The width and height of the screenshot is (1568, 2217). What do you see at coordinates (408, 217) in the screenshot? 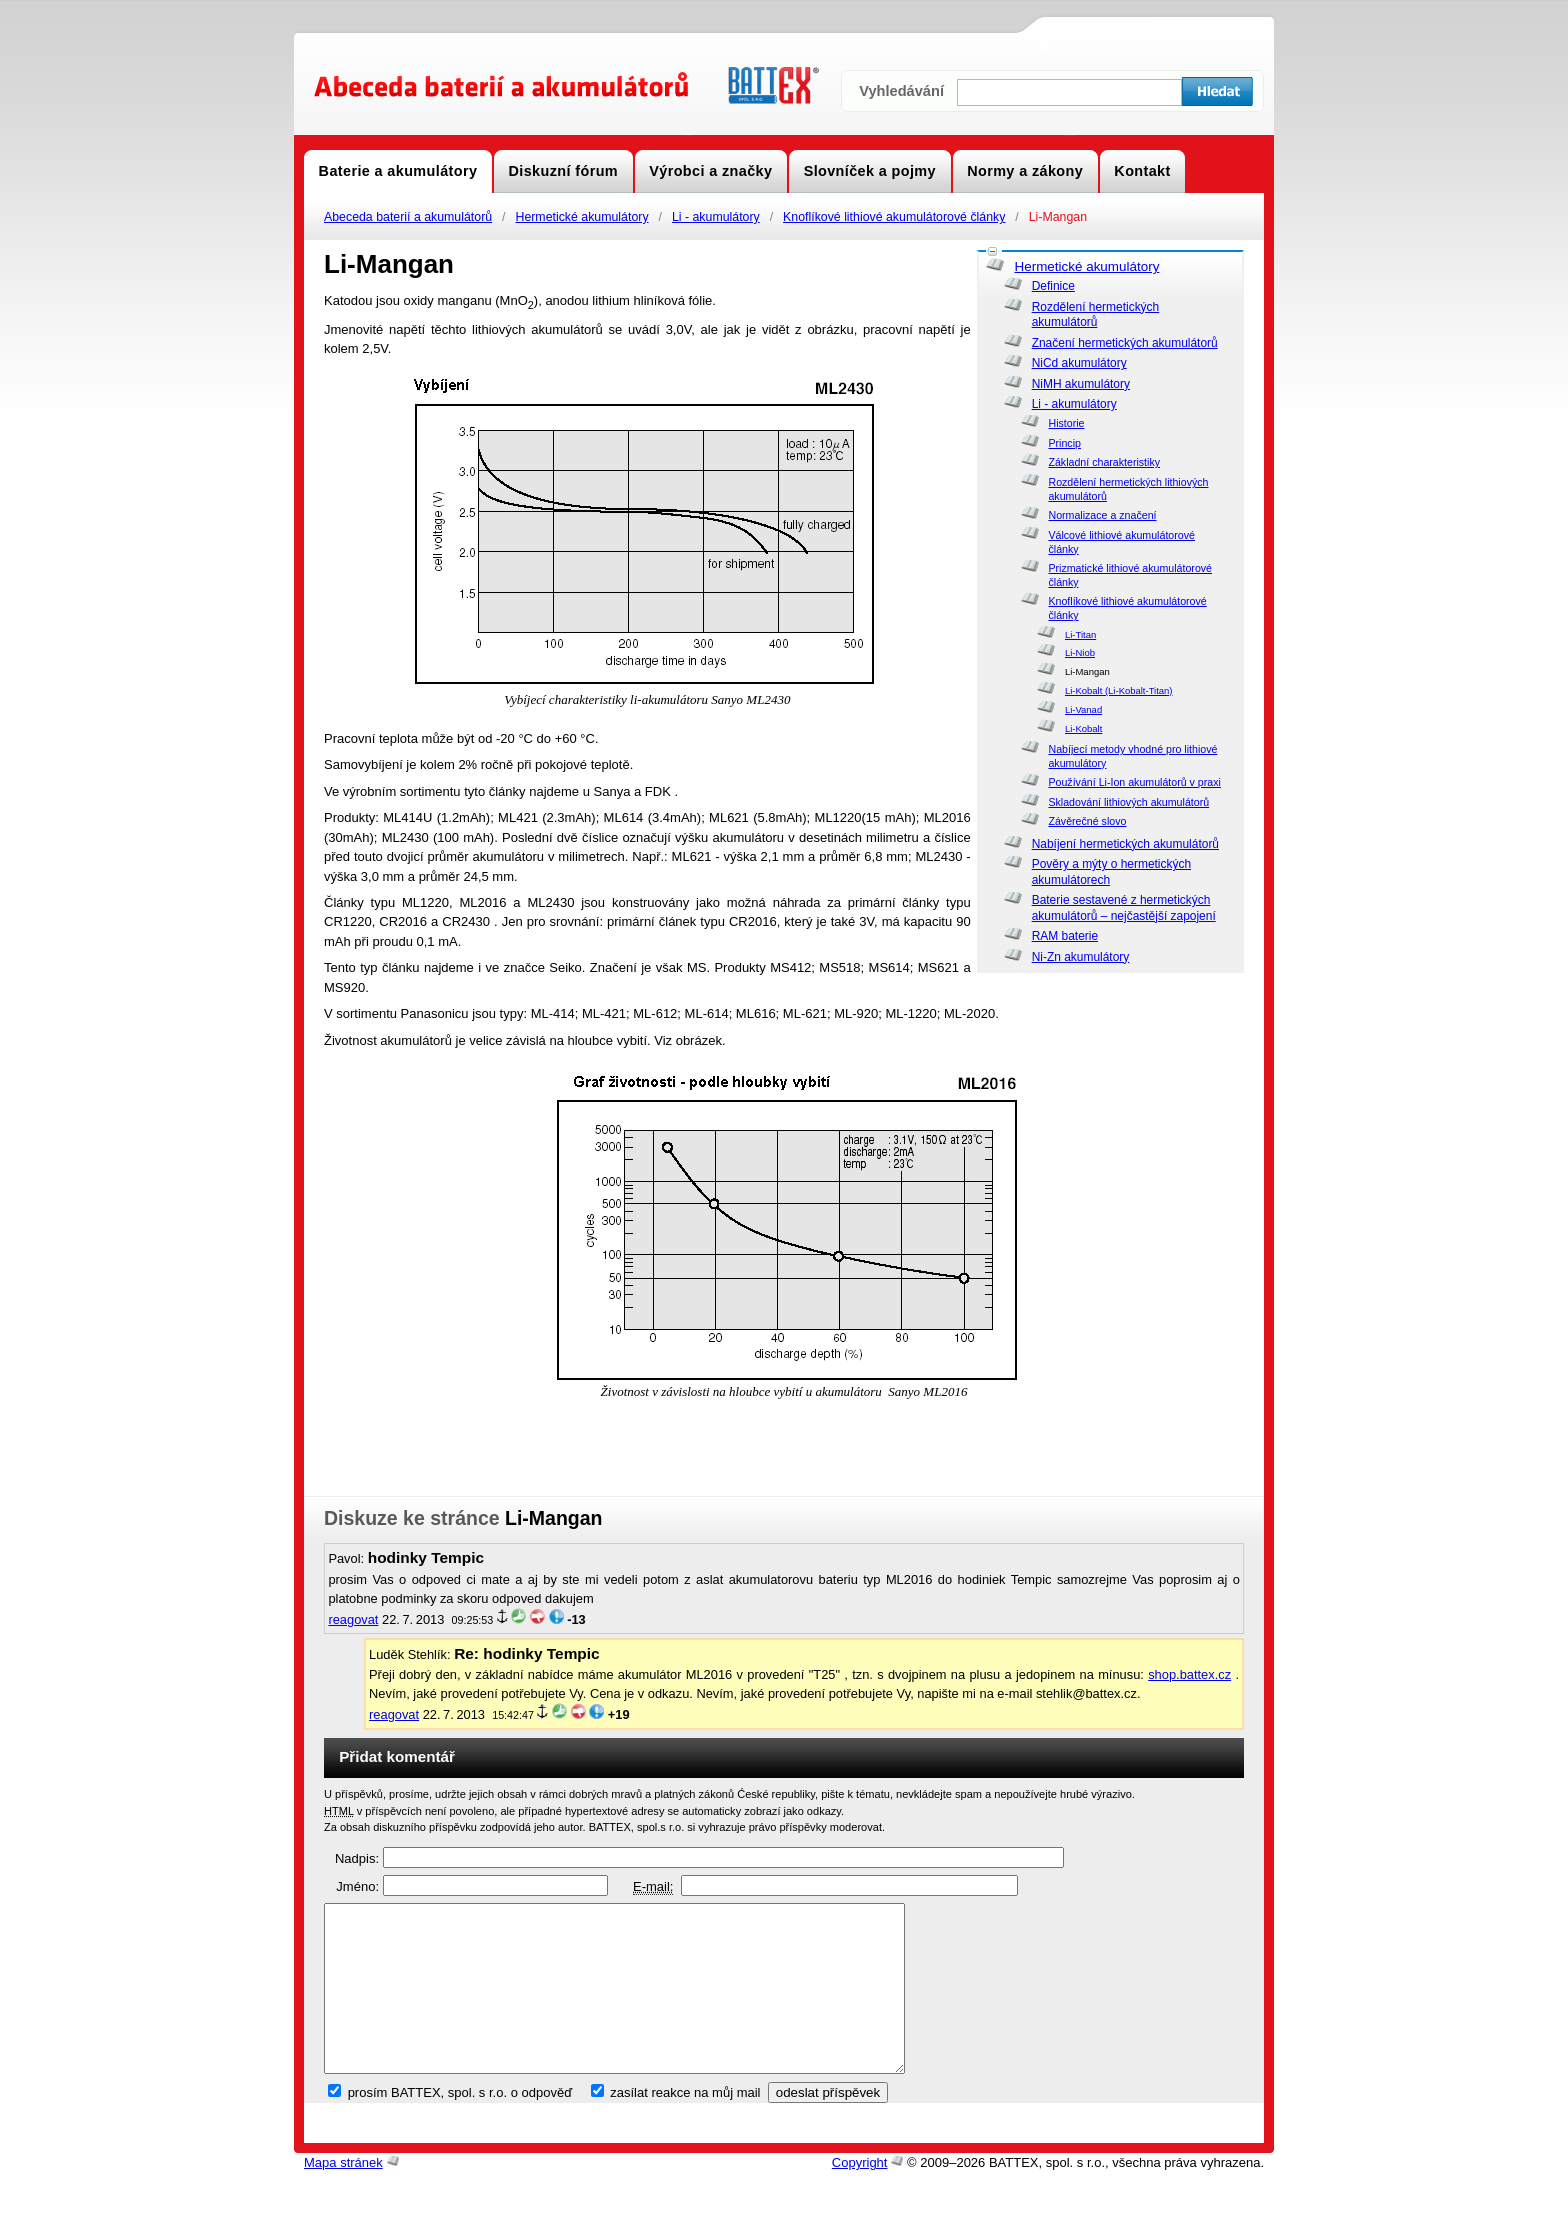
I see `Abeceda baterií a akumulátorů` at bounding box center [408, 217].